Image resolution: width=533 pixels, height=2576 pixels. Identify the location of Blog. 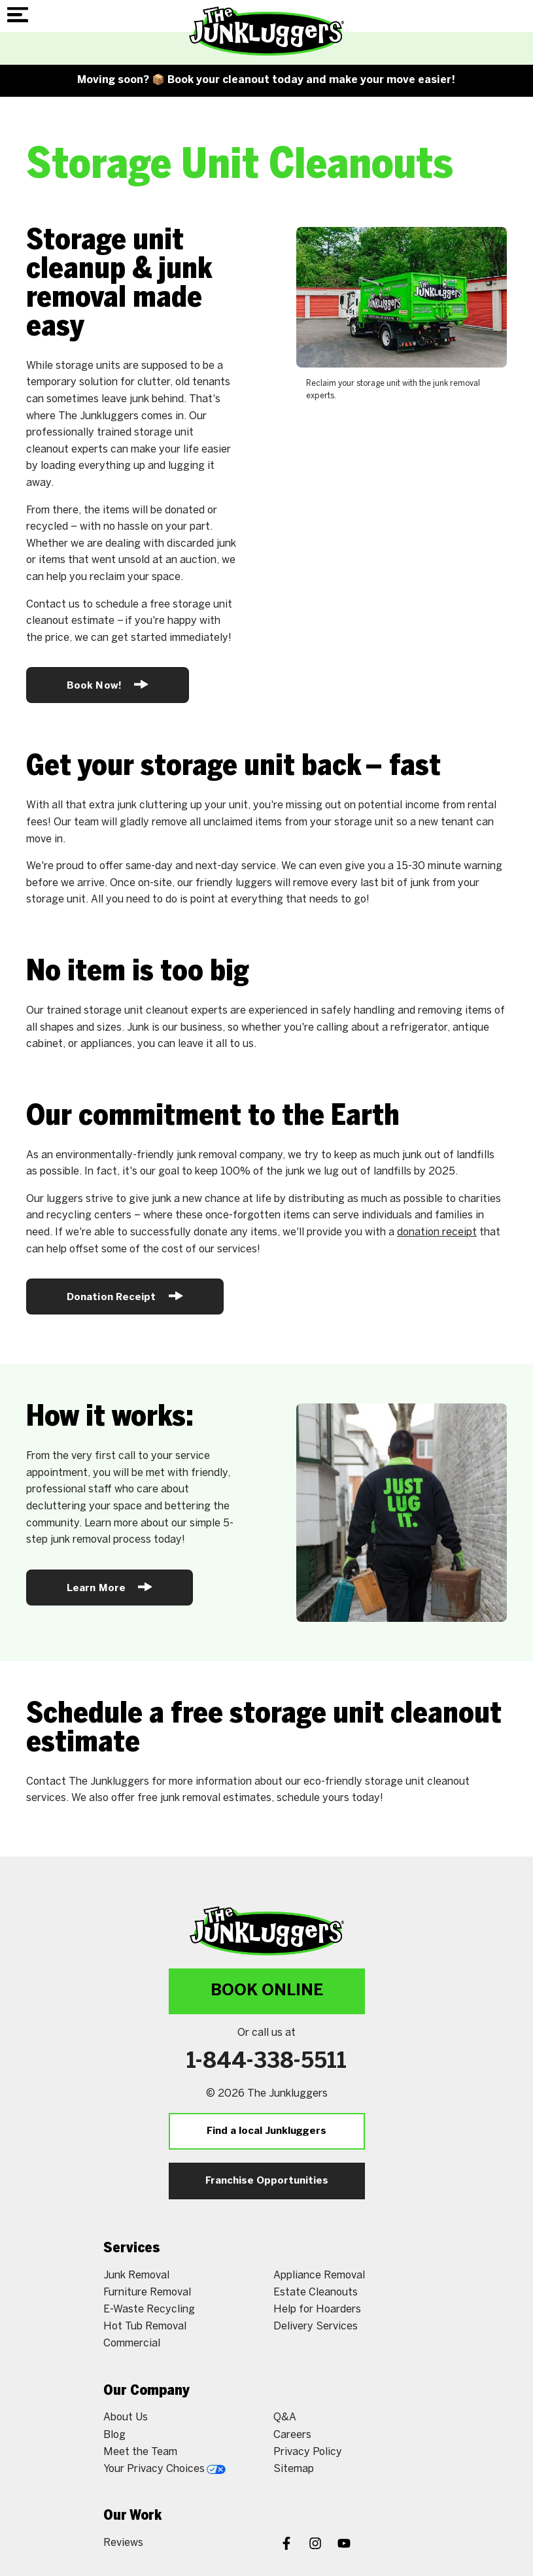
(114, 2435).